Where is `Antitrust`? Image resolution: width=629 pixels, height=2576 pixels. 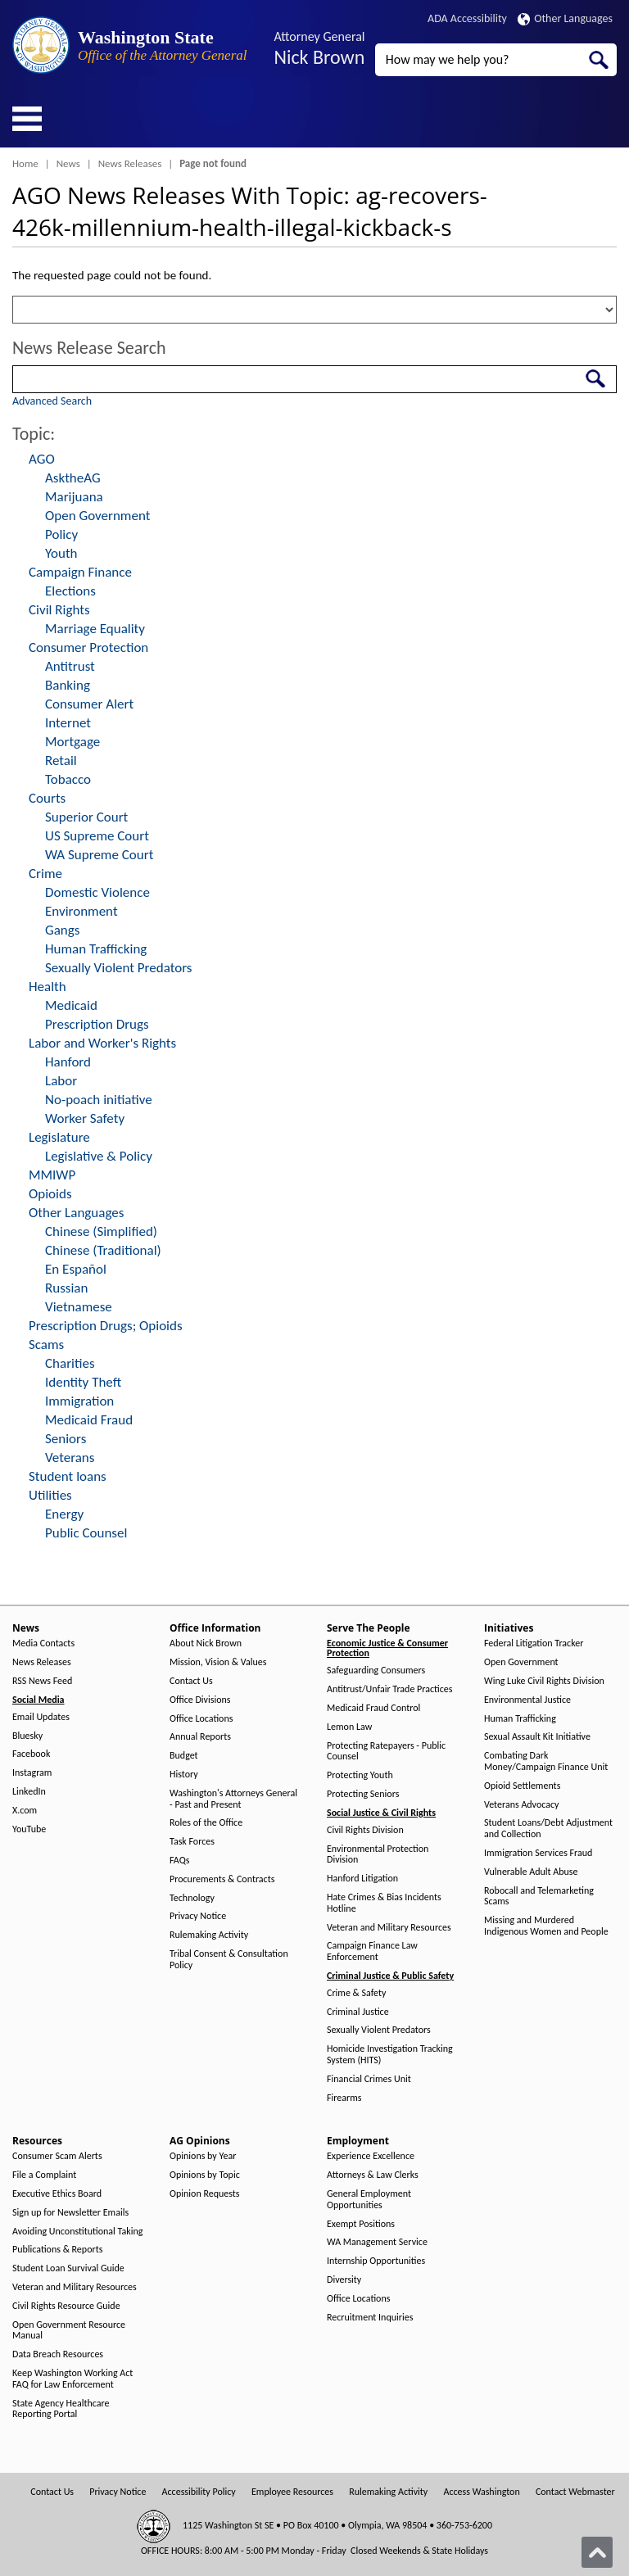 Antitrust is located at coordinates (70, 666).